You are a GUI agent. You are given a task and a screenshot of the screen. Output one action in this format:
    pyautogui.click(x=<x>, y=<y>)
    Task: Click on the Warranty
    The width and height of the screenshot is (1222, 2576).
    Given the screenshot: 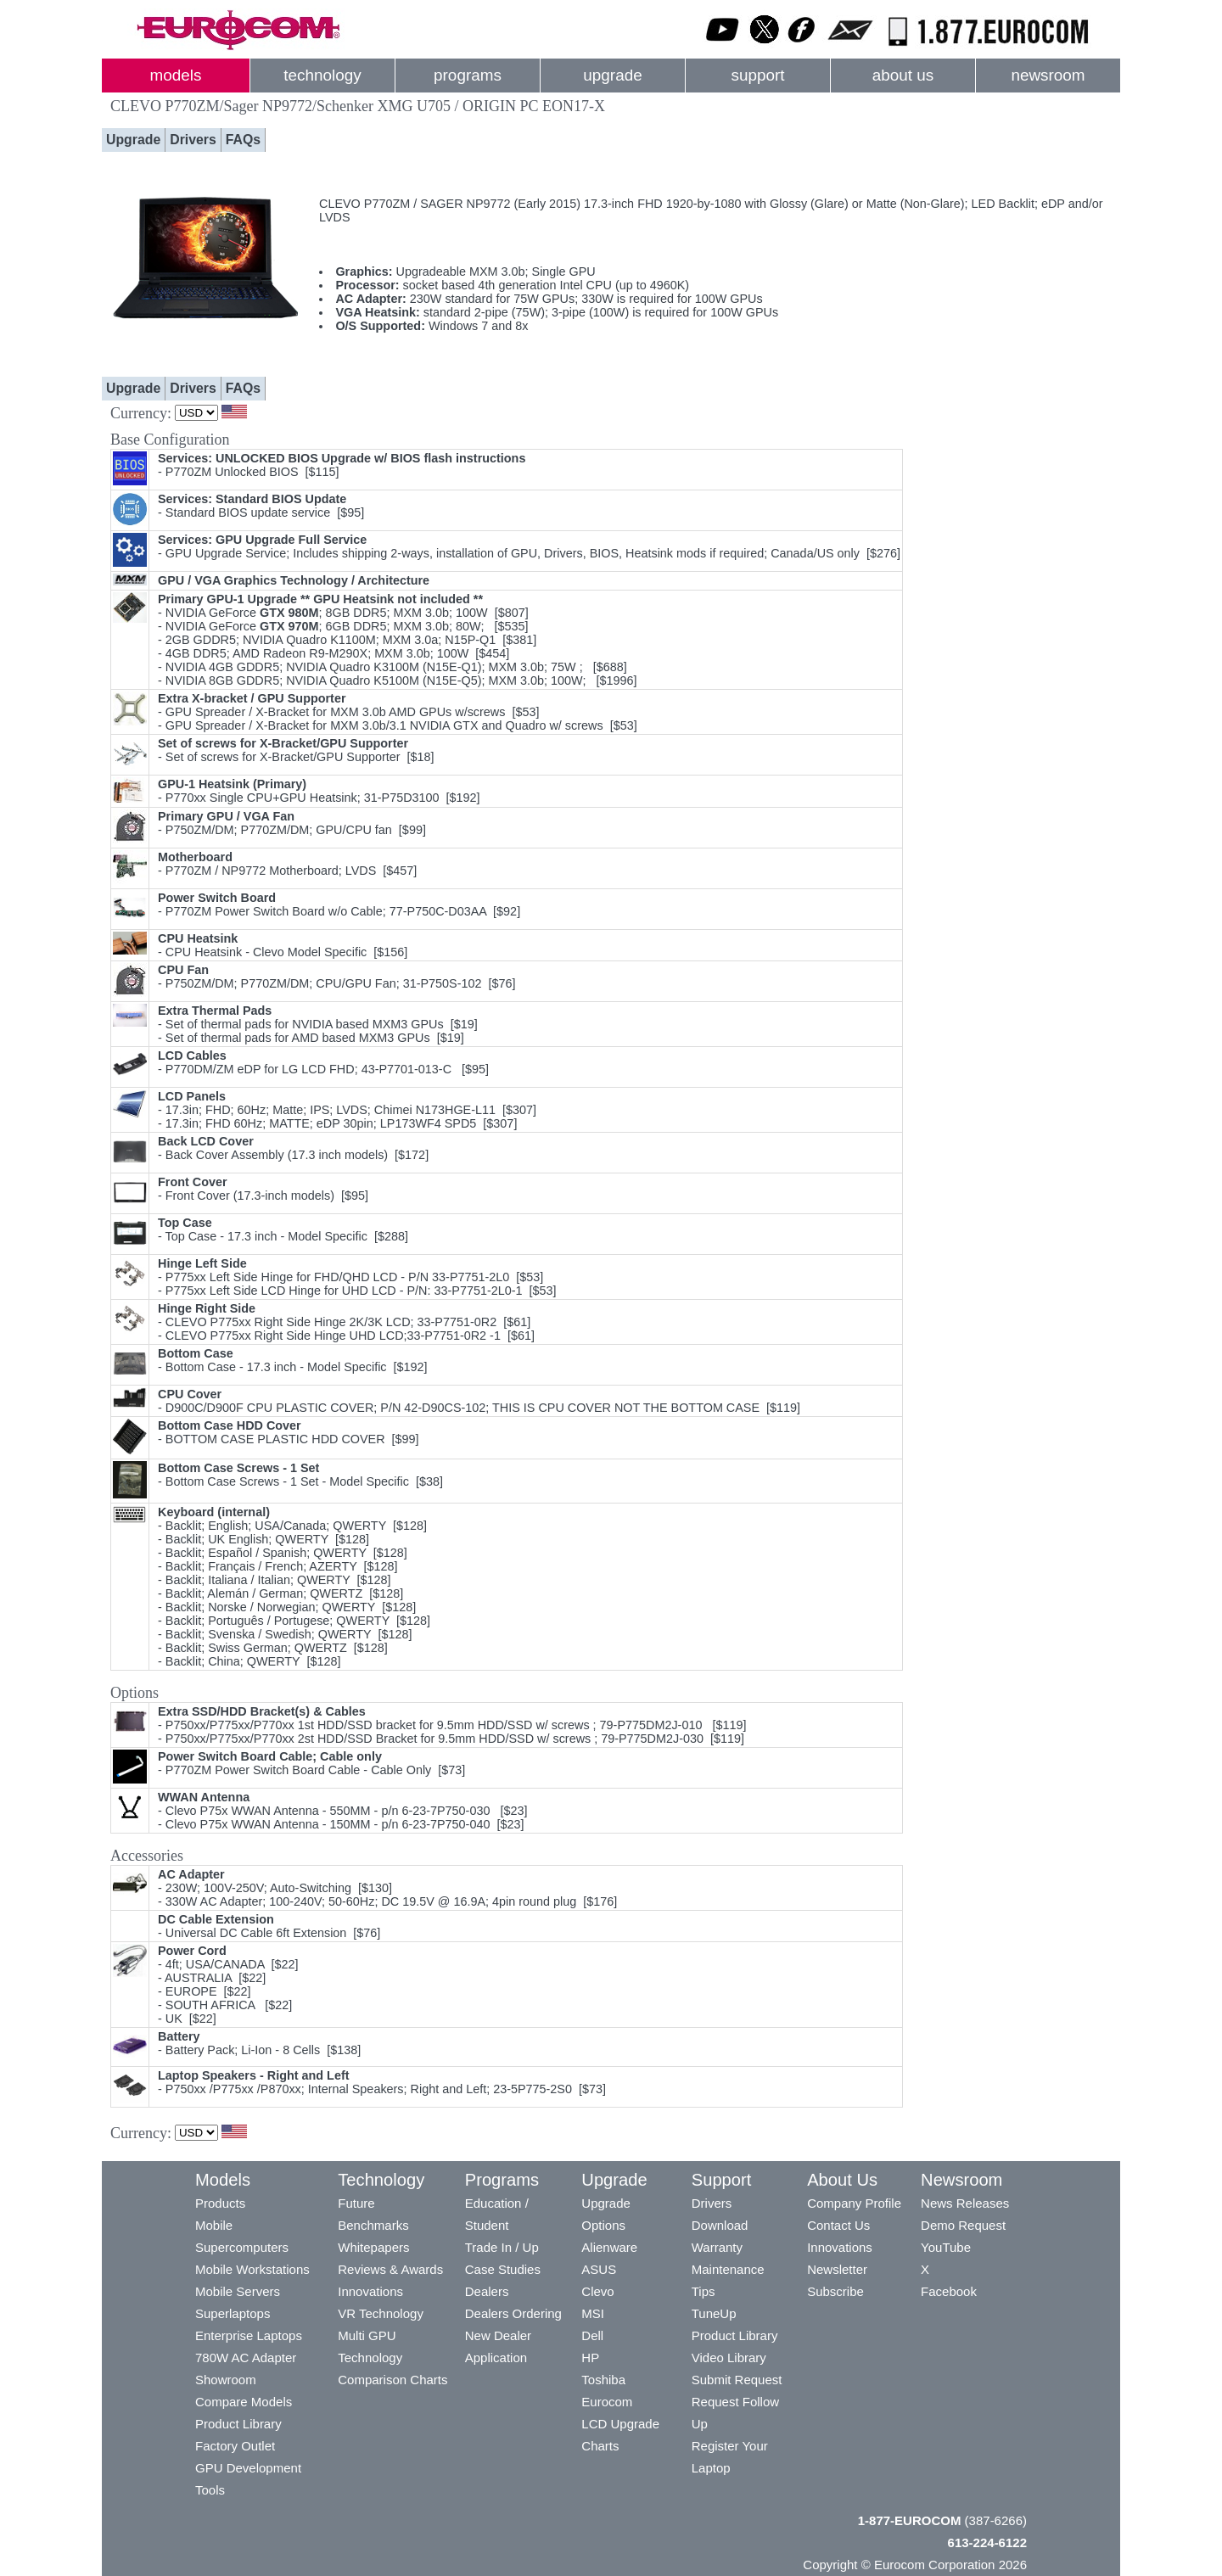 What is the action you would take?
    pyautogui.click(x=717, y=2247)
    